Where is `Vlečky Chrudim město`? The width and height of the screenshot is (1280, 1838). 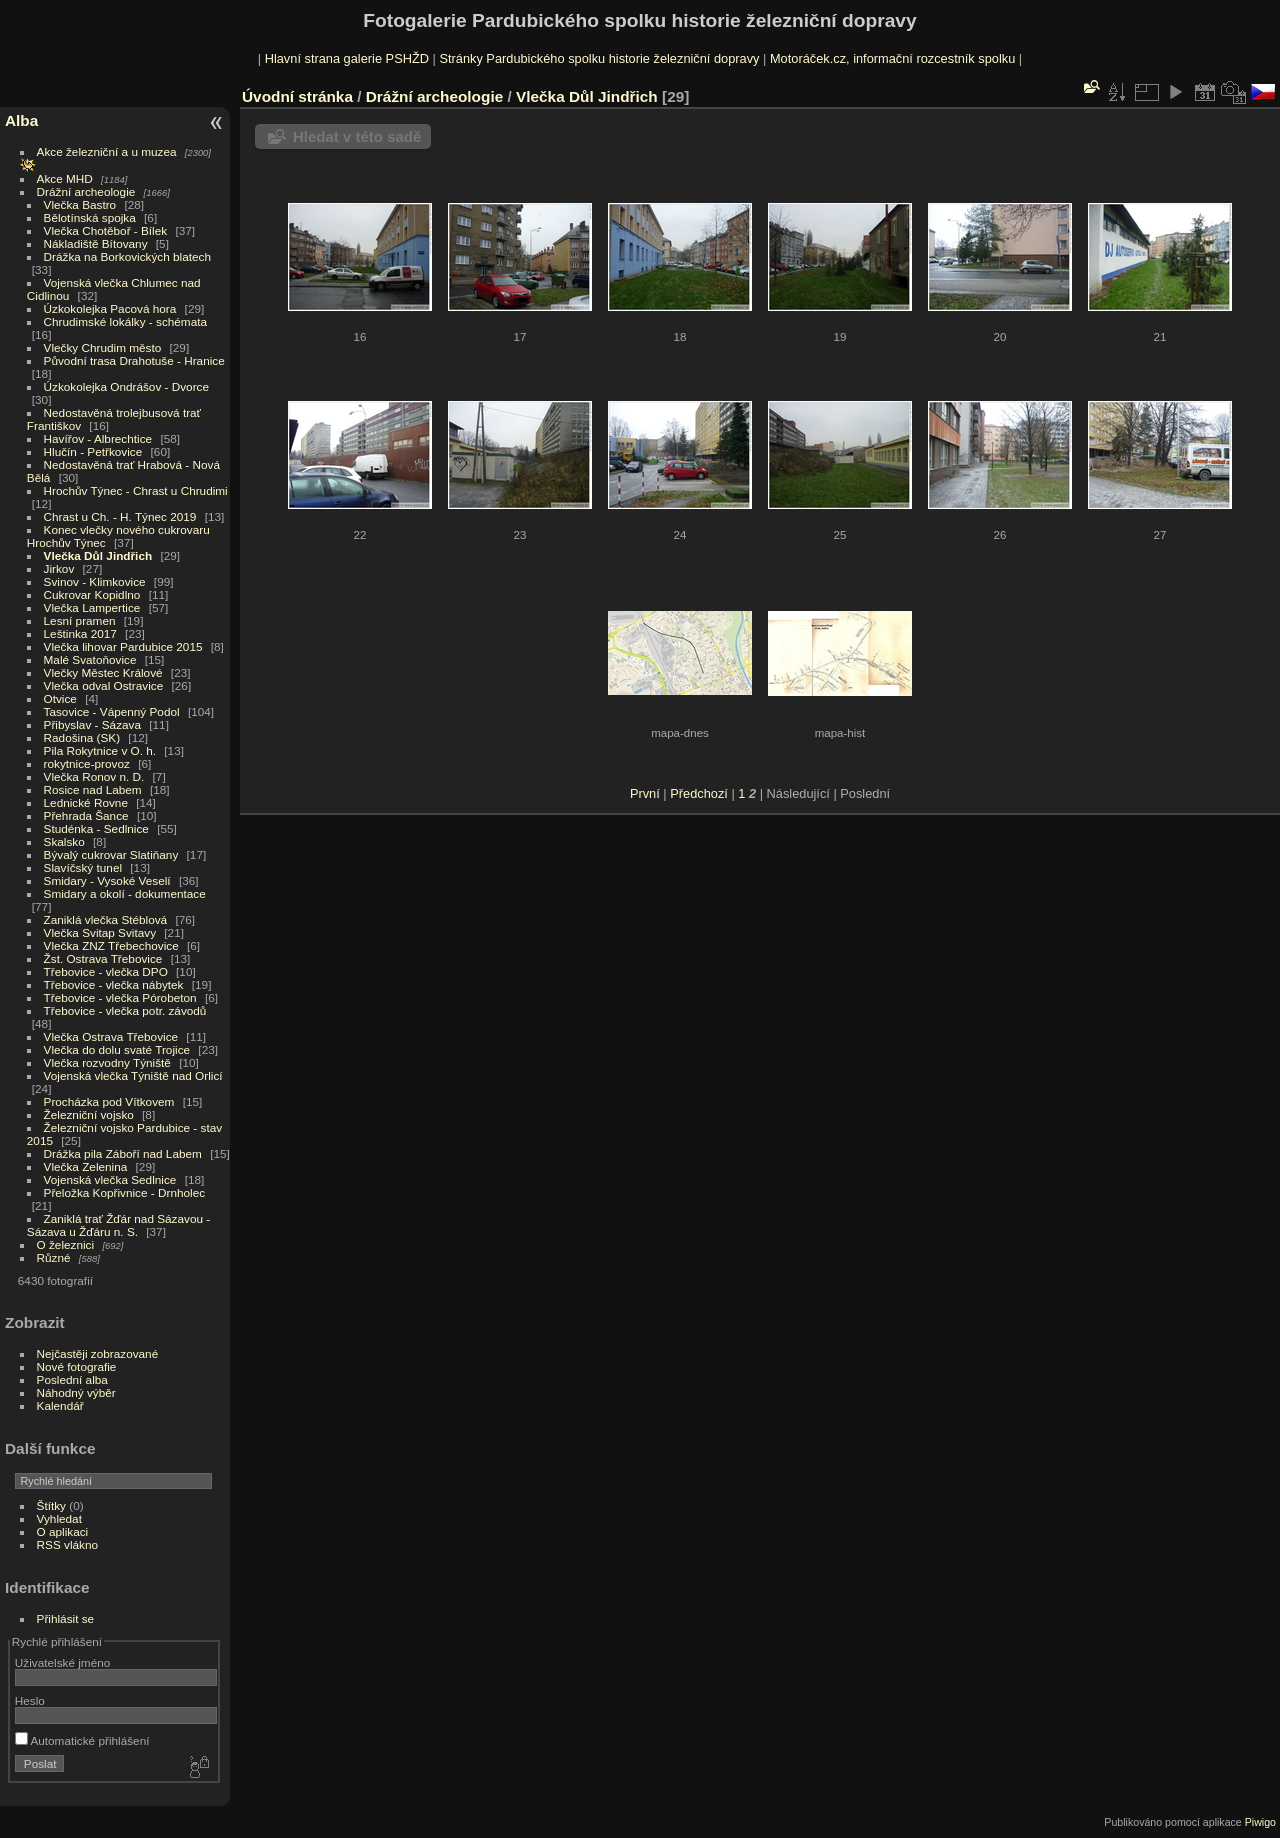 Vlečky Chrudim město is located at coordinates (103, 347).